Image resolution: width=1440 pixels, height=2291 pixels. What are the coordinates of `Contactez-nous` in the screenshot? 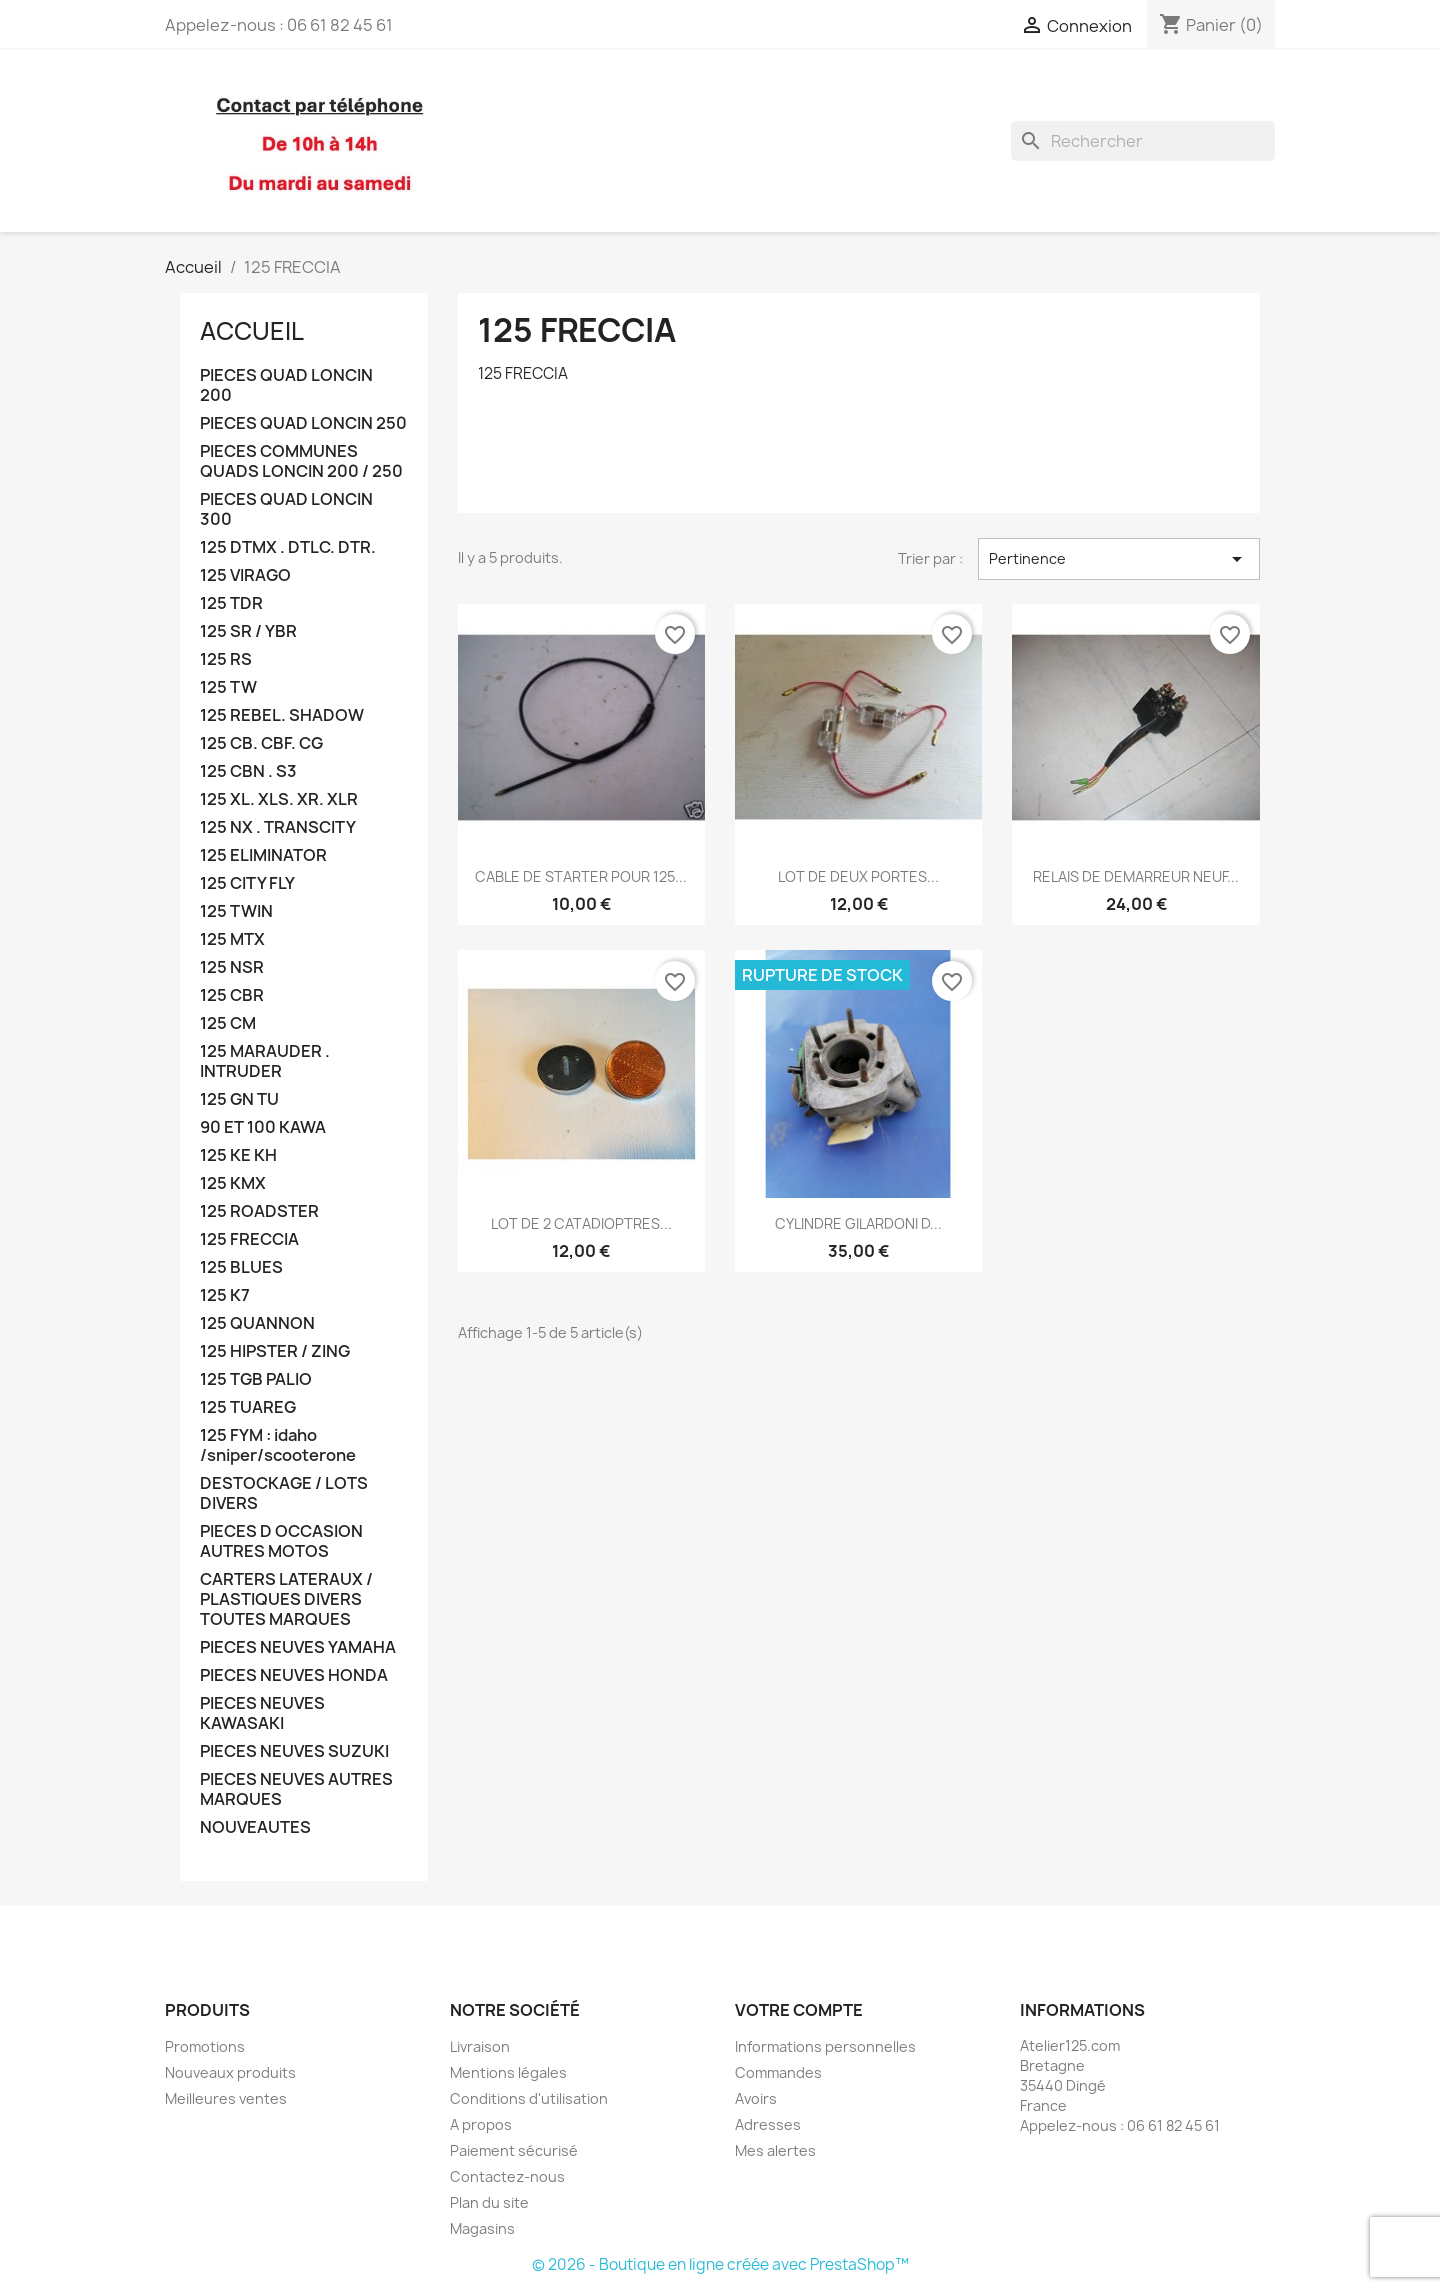 It's located at (507, 2176).